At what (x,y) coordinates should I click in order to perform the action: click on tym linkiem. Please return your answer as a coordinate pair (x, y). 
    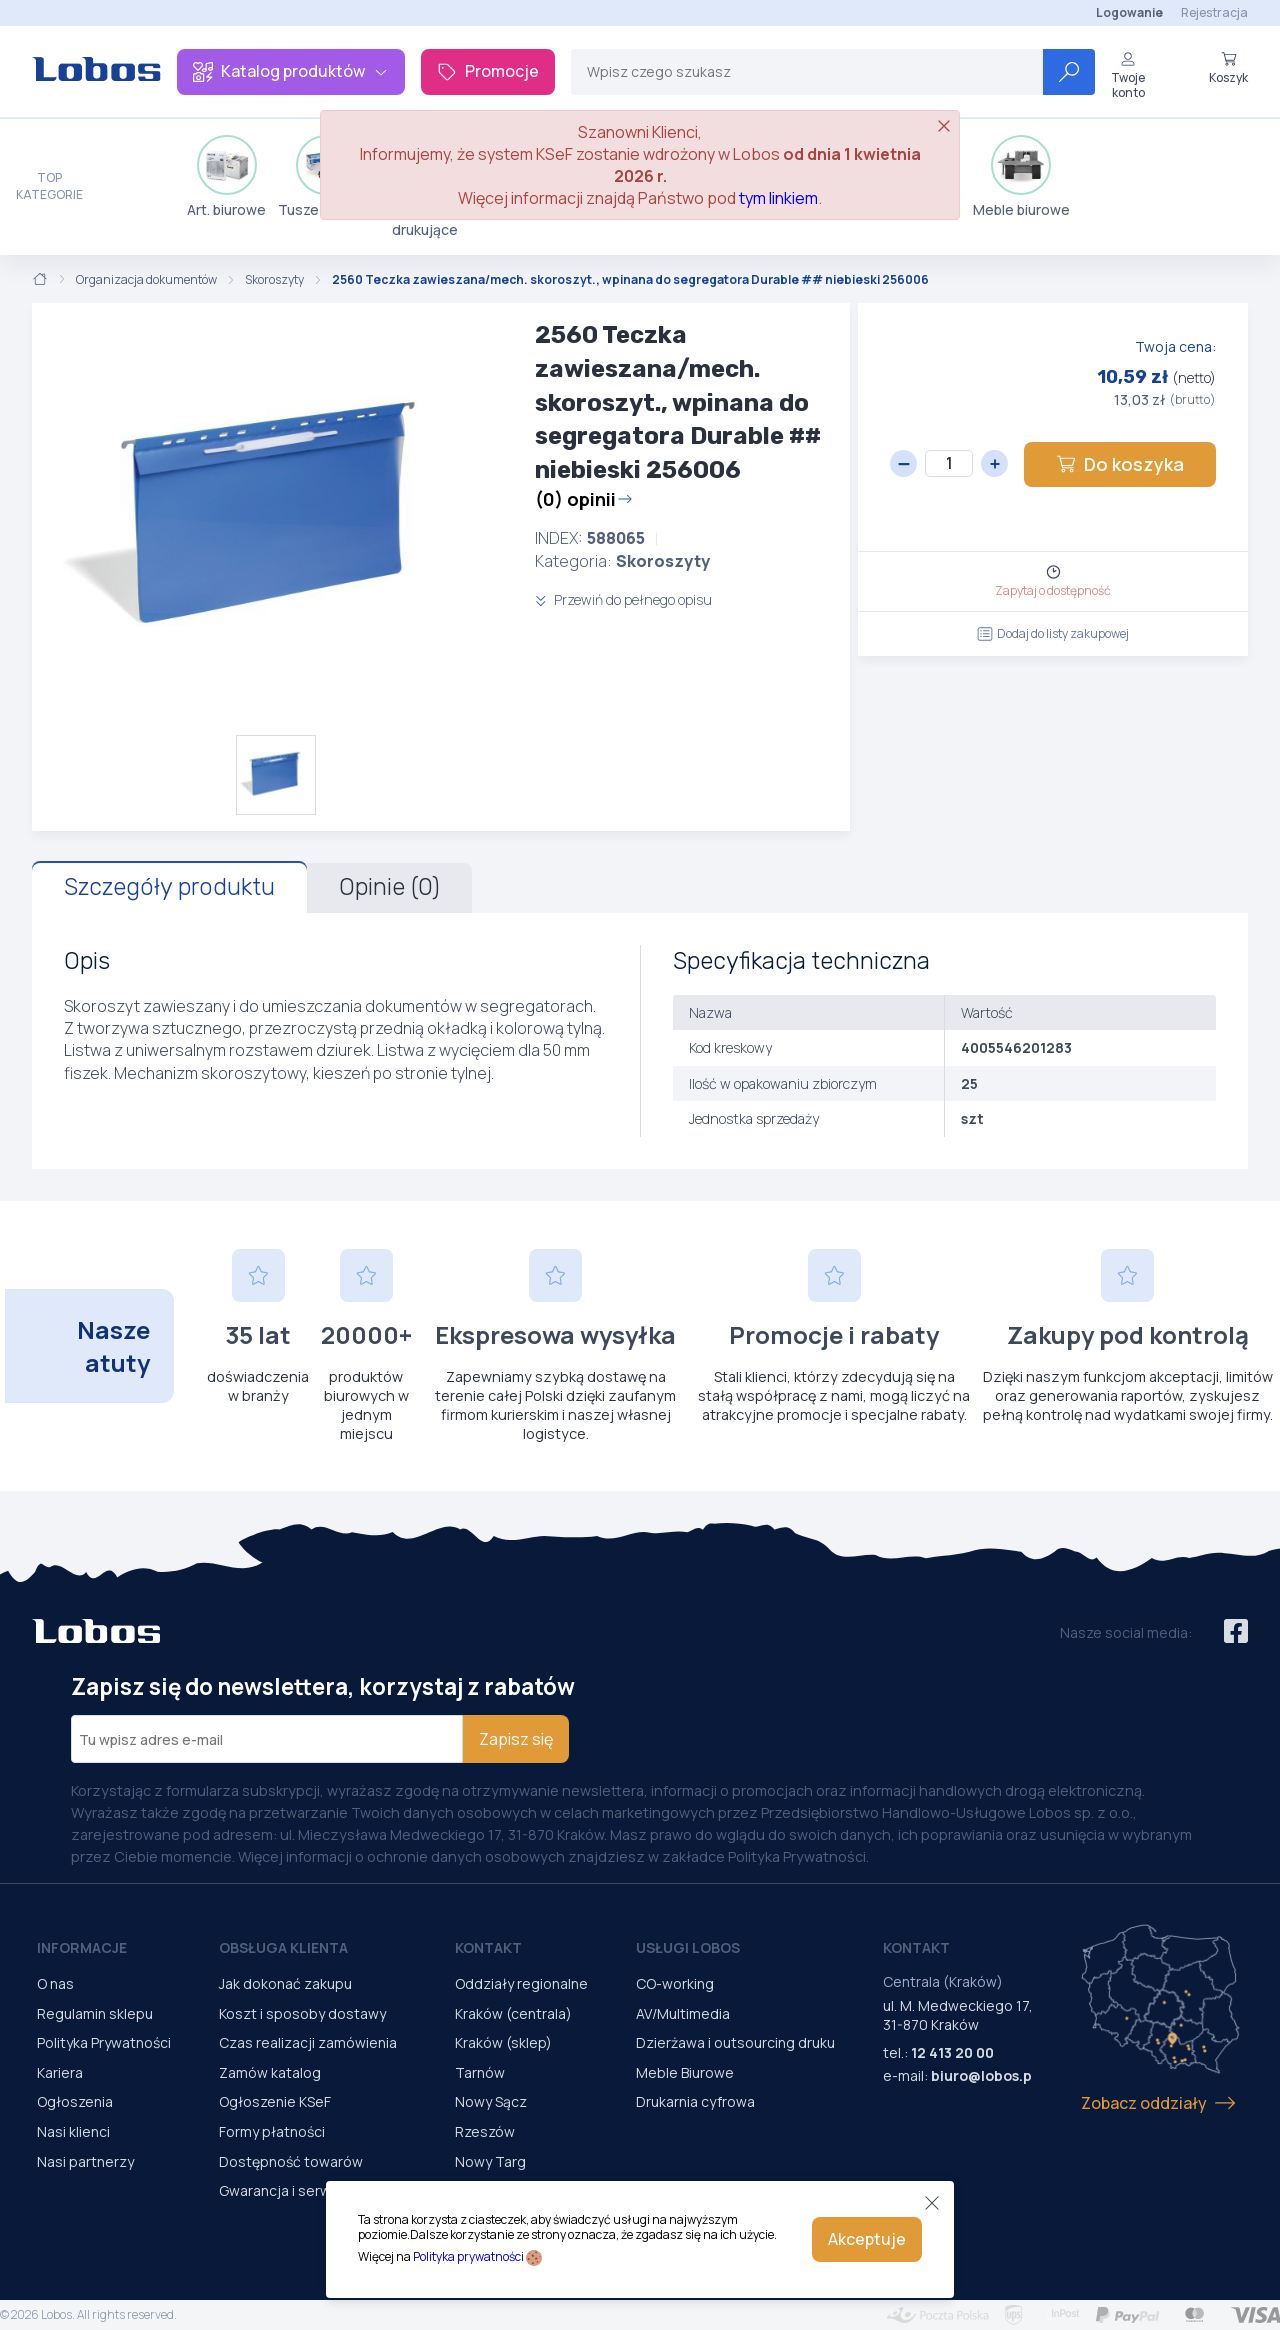
    Looking at the image, I should click on (778, 198).